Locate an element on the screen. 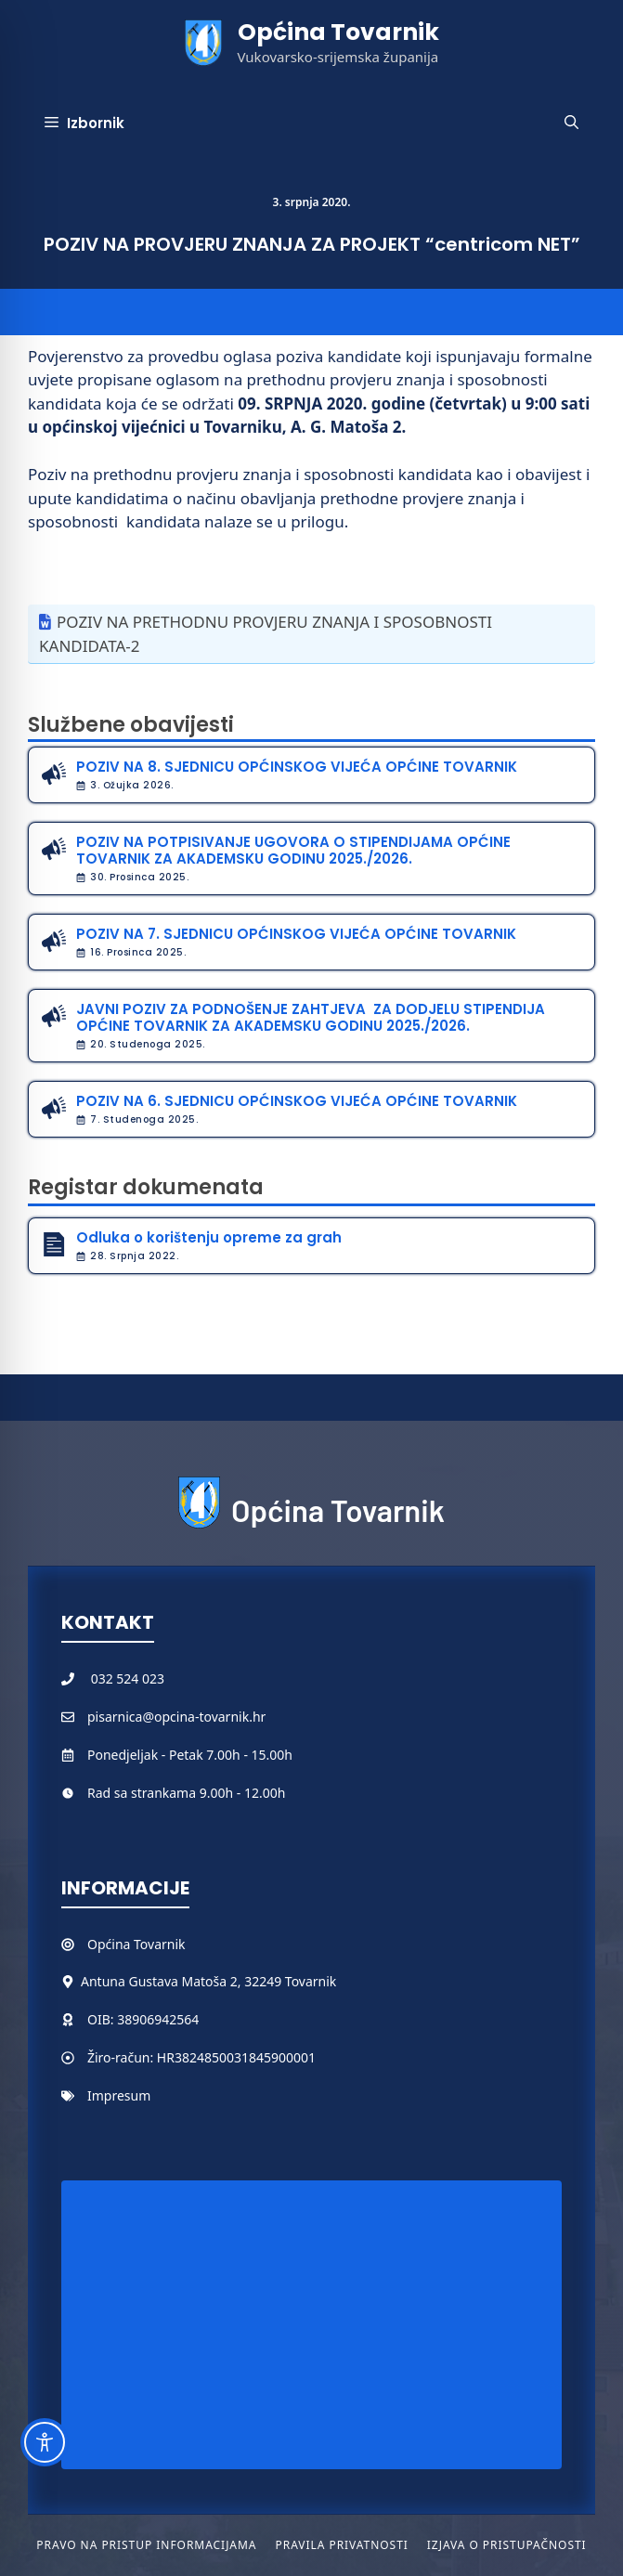  032 524 023 is located at coordinates (127, 1678).